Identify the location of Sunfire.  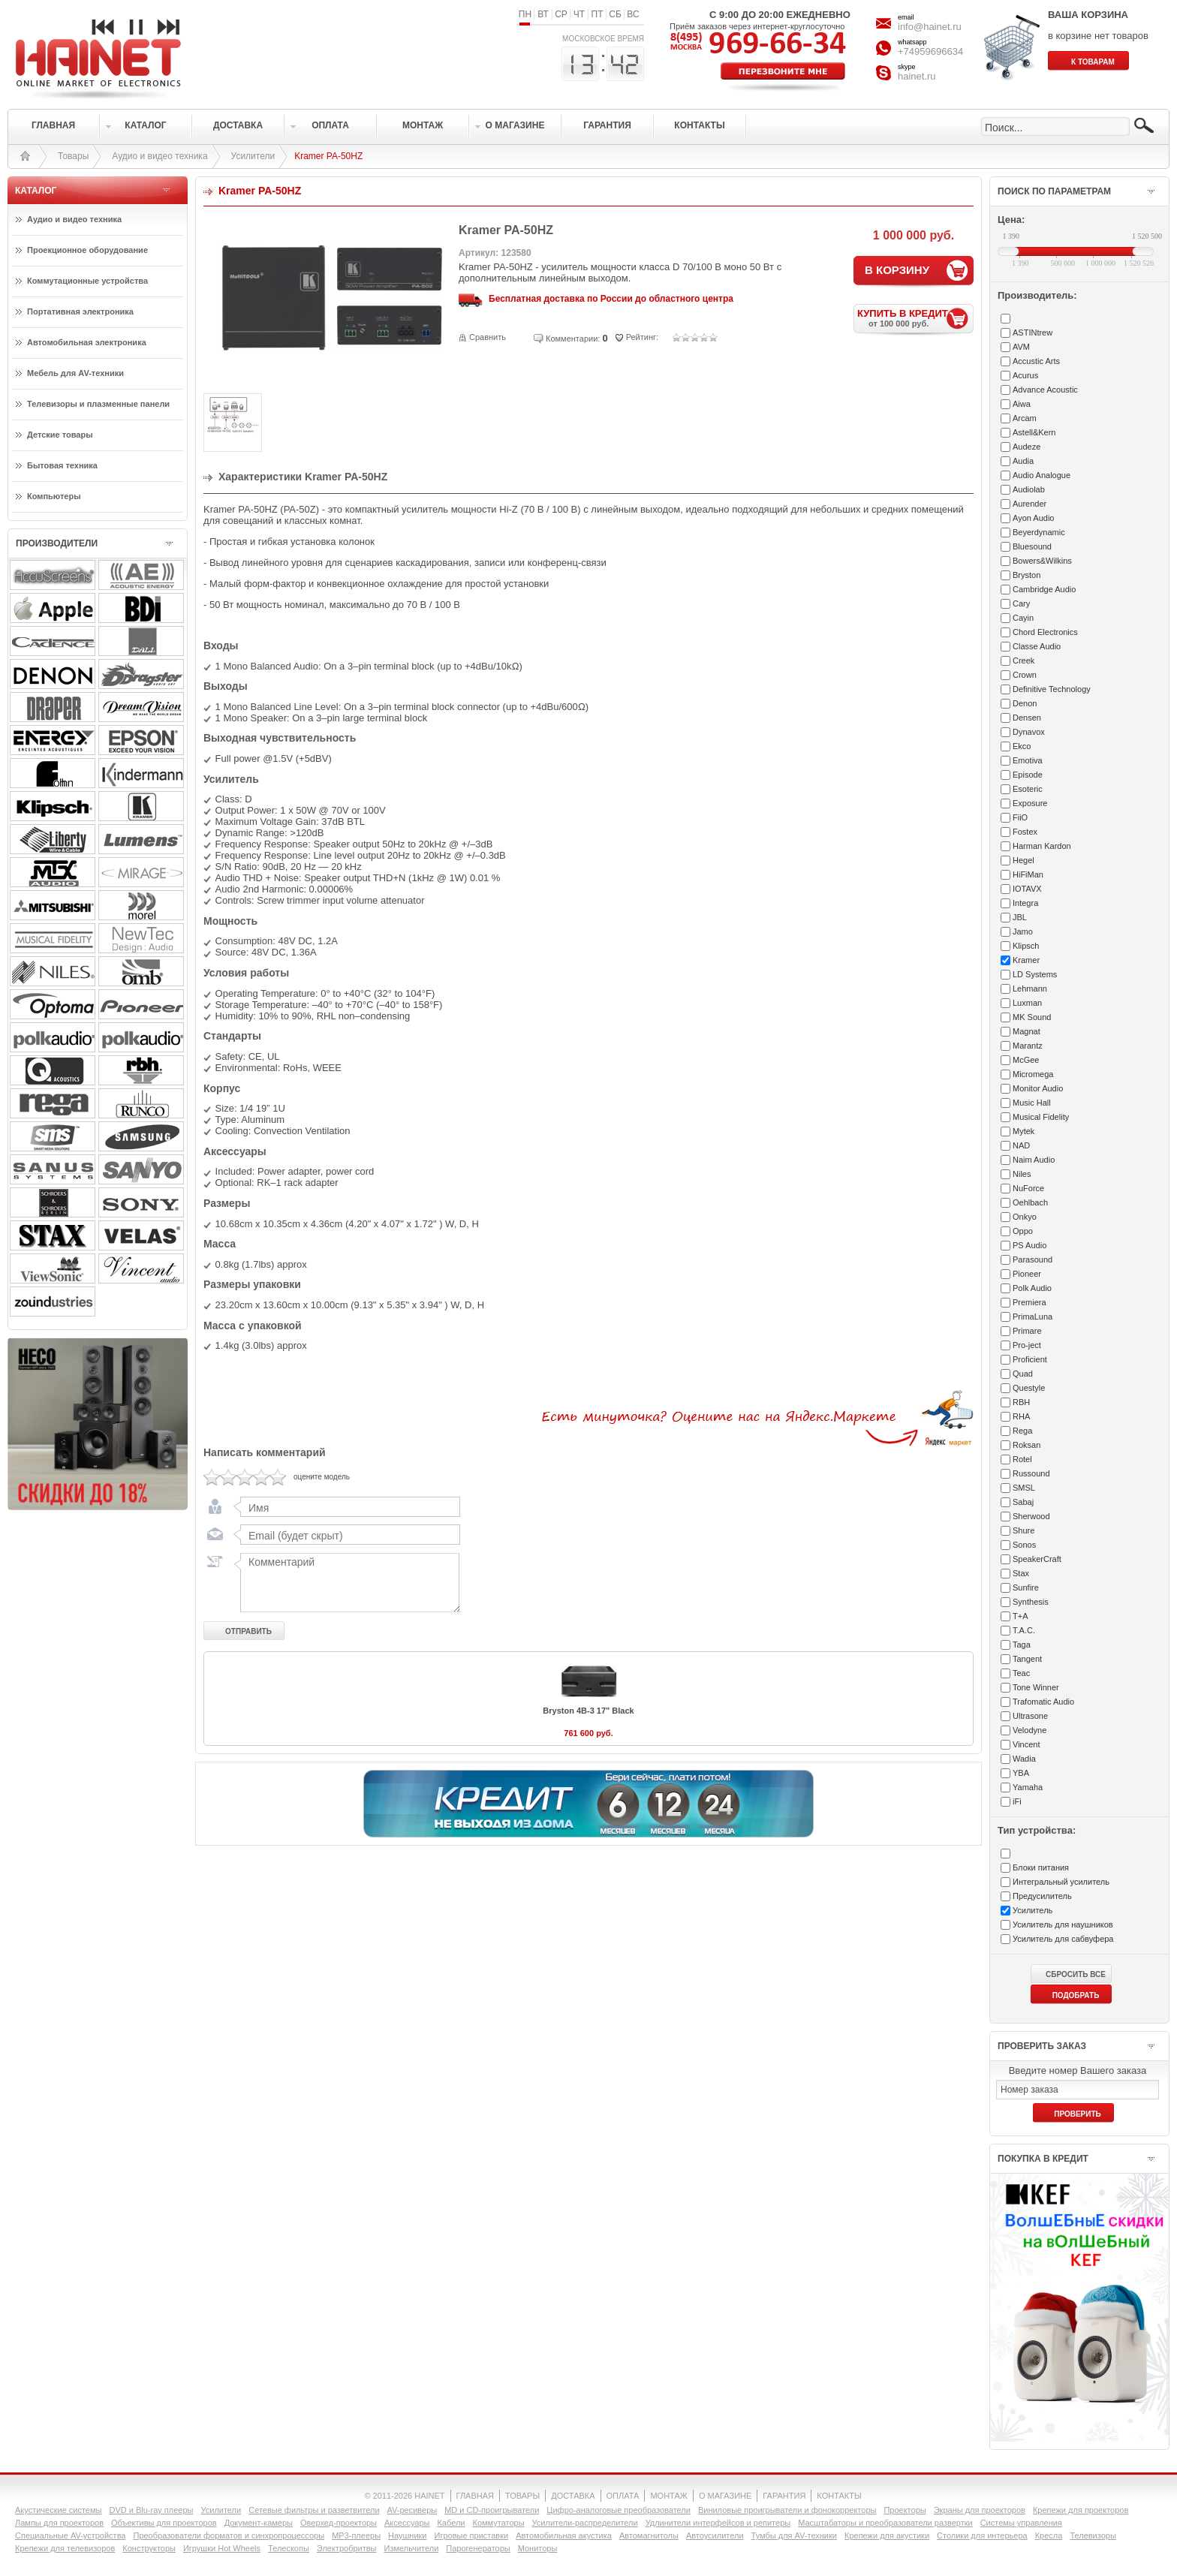
(1026, 1587).